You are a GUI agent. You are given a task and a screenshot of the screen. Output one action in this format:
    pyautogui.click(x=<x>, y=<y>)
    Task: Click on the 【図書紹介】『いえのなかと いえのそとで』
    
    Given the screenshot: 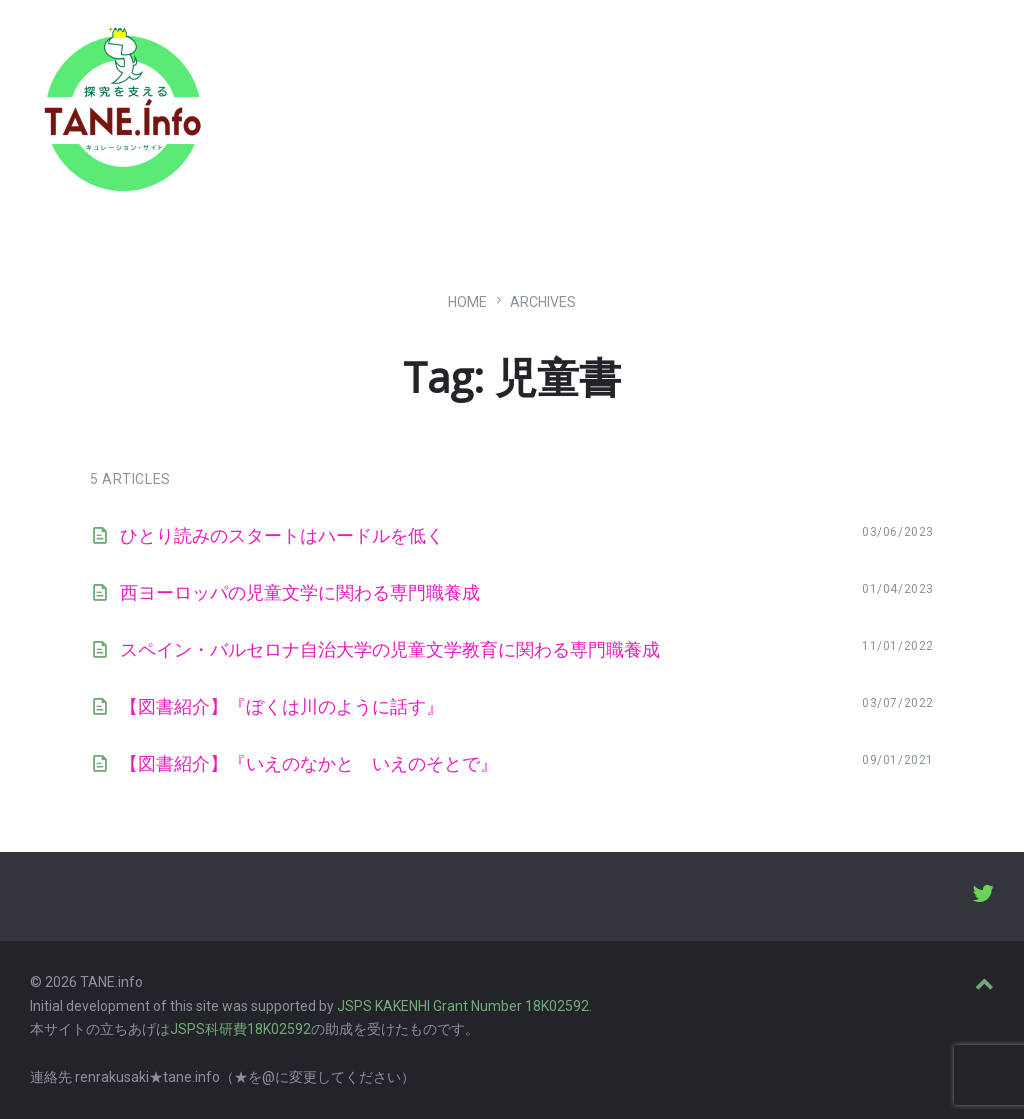 What is the action you would take?
    pyautogui.click(x=309, y=763)
    